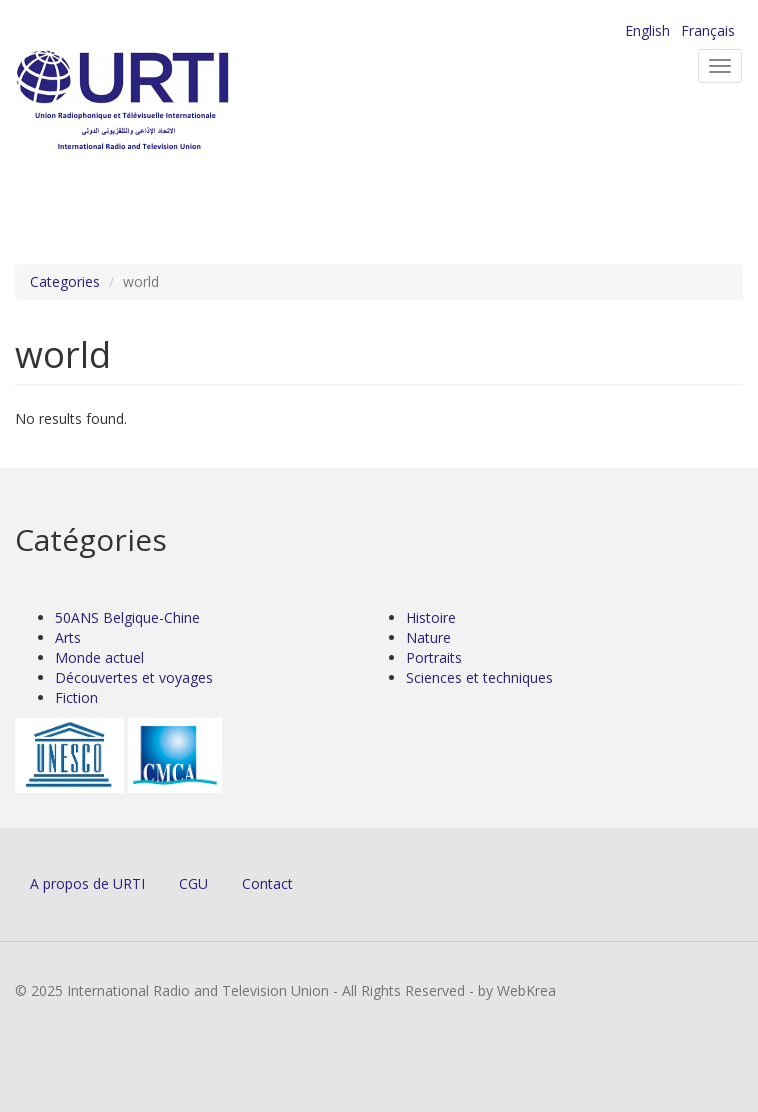 Image resolution: width=758 pixels, height=1112 pixels. What do you see at coordinates (267, 883) in the screenshot?
I see `Contact` at bounding box center [267, 883].